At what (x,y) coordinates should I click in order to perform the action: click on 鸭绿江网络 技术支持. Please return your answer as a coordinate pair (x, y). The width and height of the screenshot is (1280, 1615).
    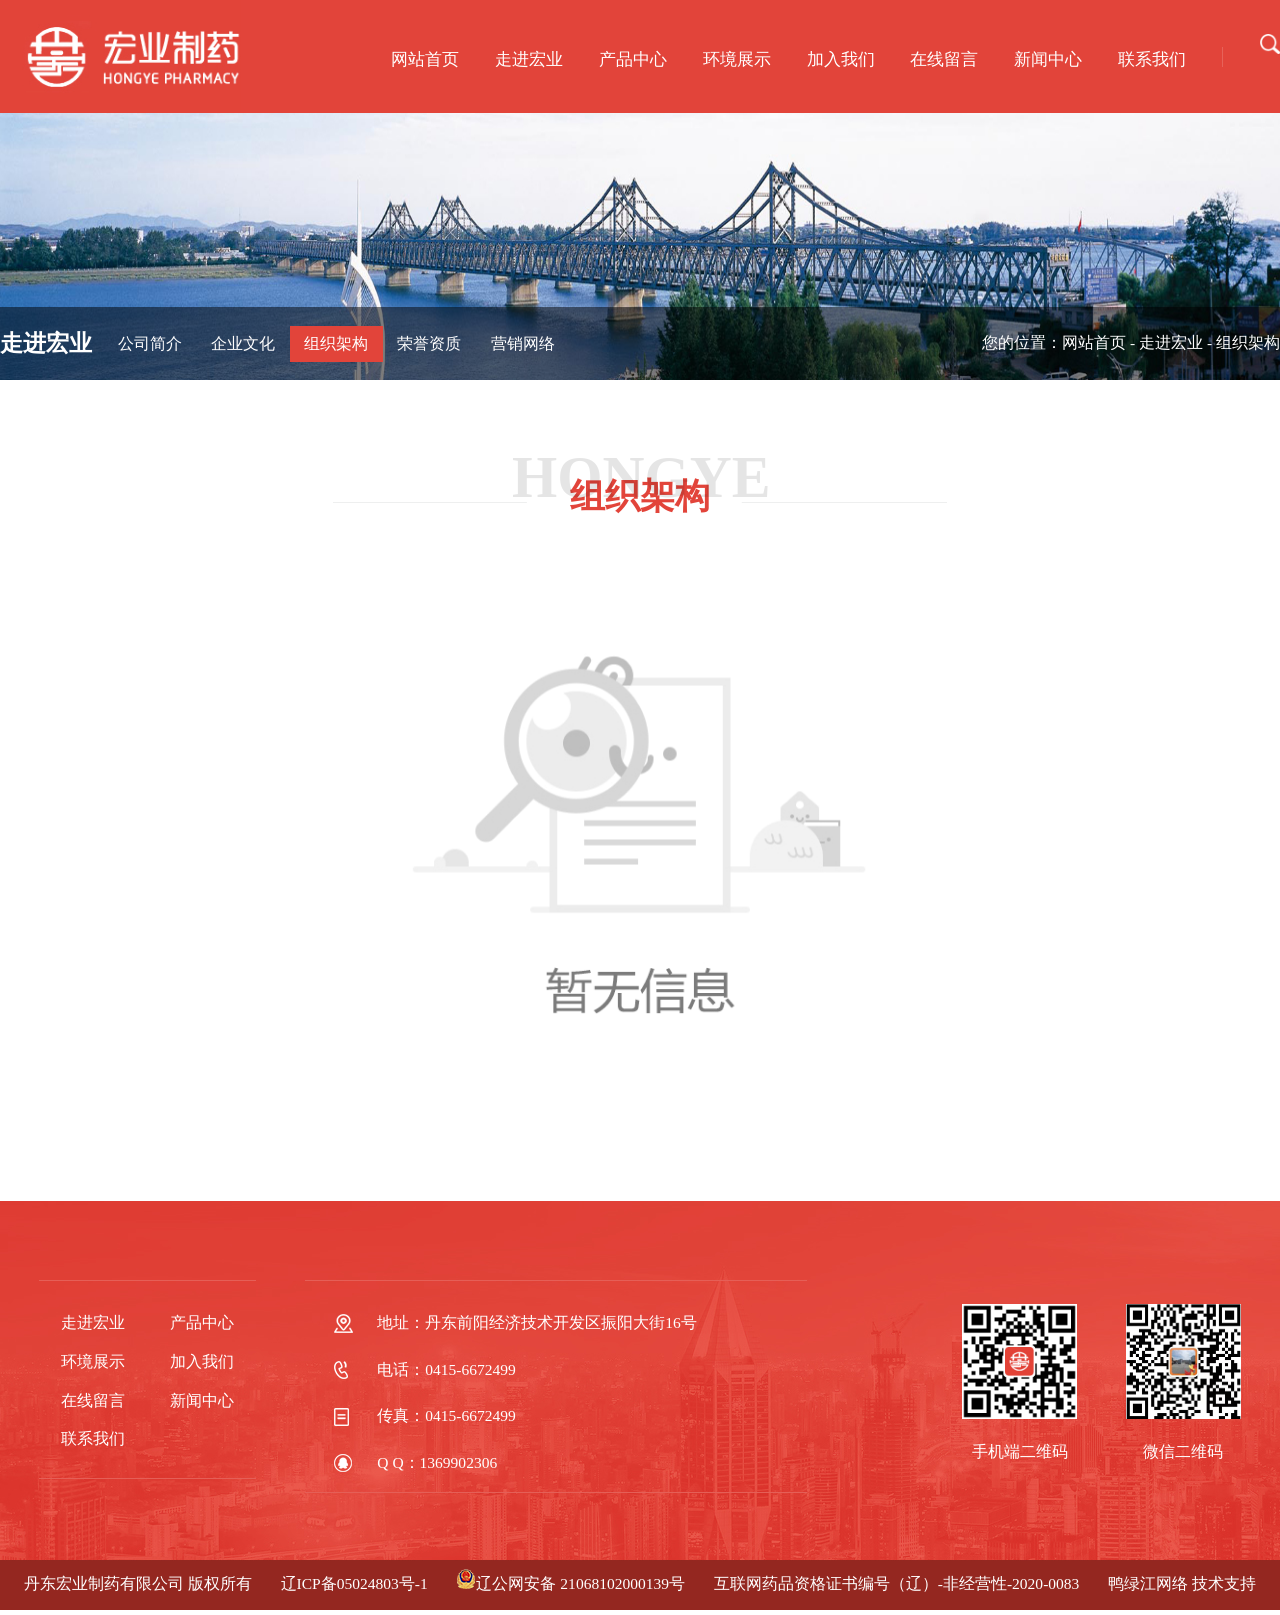
    Looking at the image, I should click on (1182, 1583).